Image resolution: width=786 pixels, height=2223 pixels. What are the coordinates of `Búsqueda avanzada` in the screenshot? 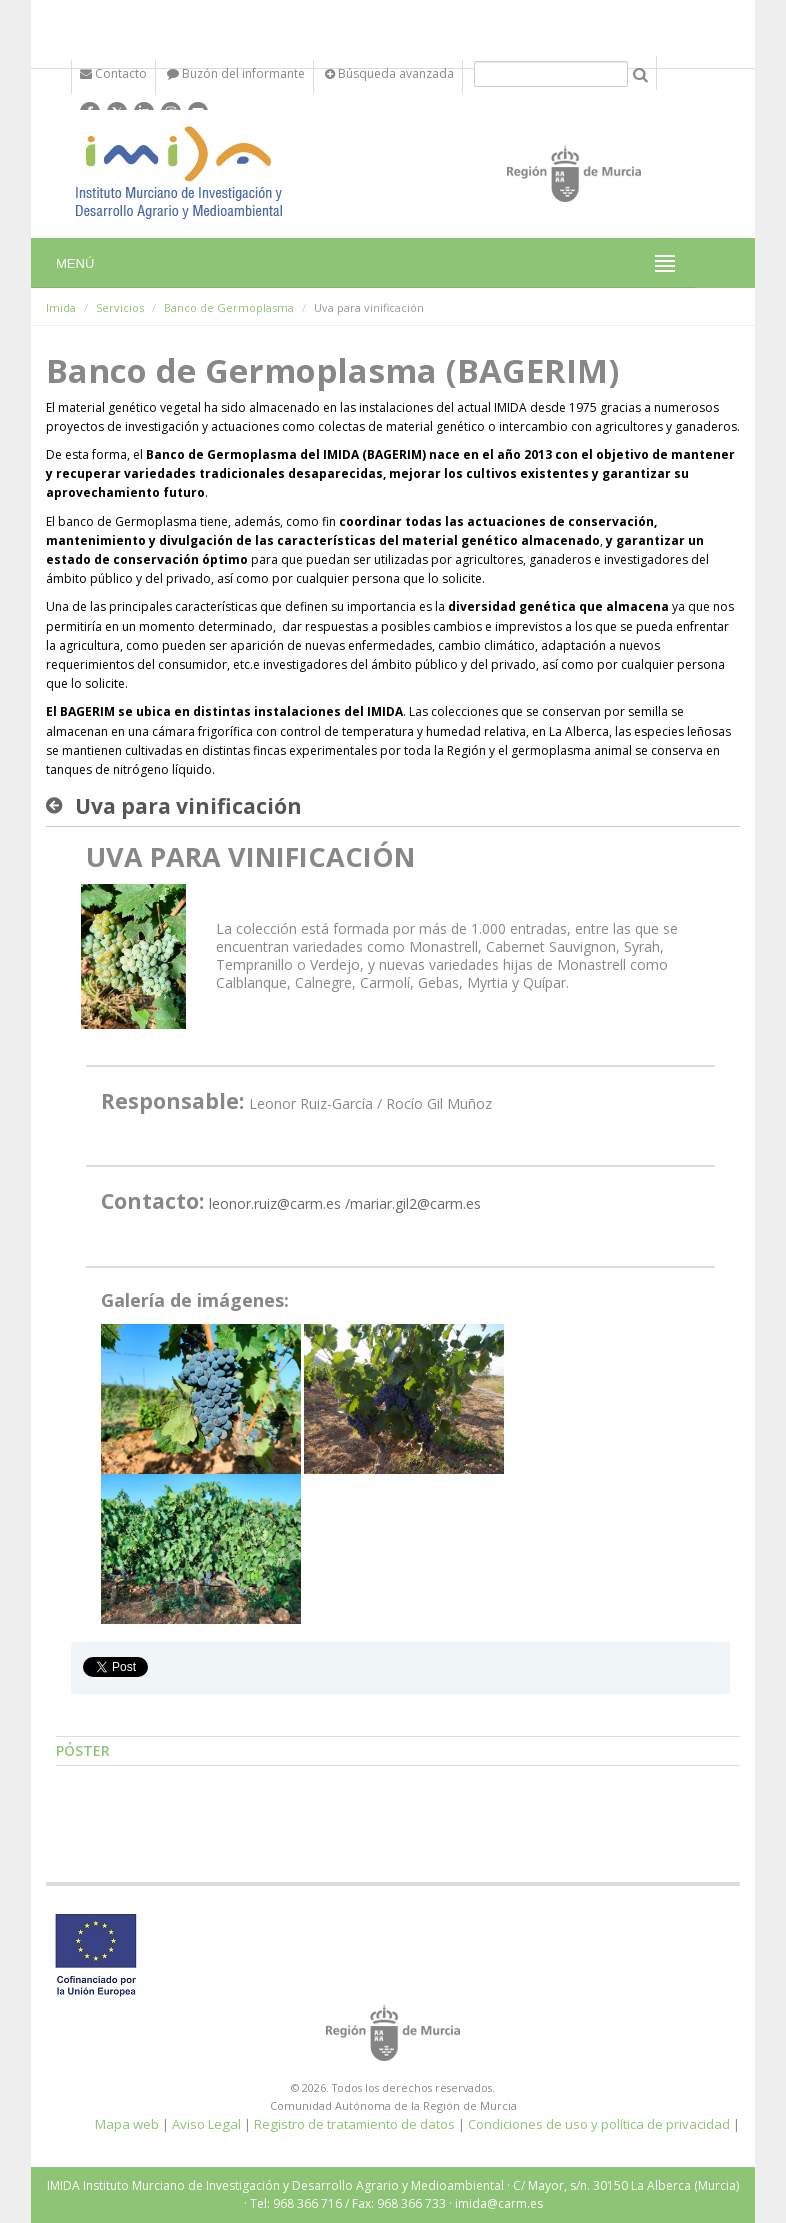 It's located at (389, 73).